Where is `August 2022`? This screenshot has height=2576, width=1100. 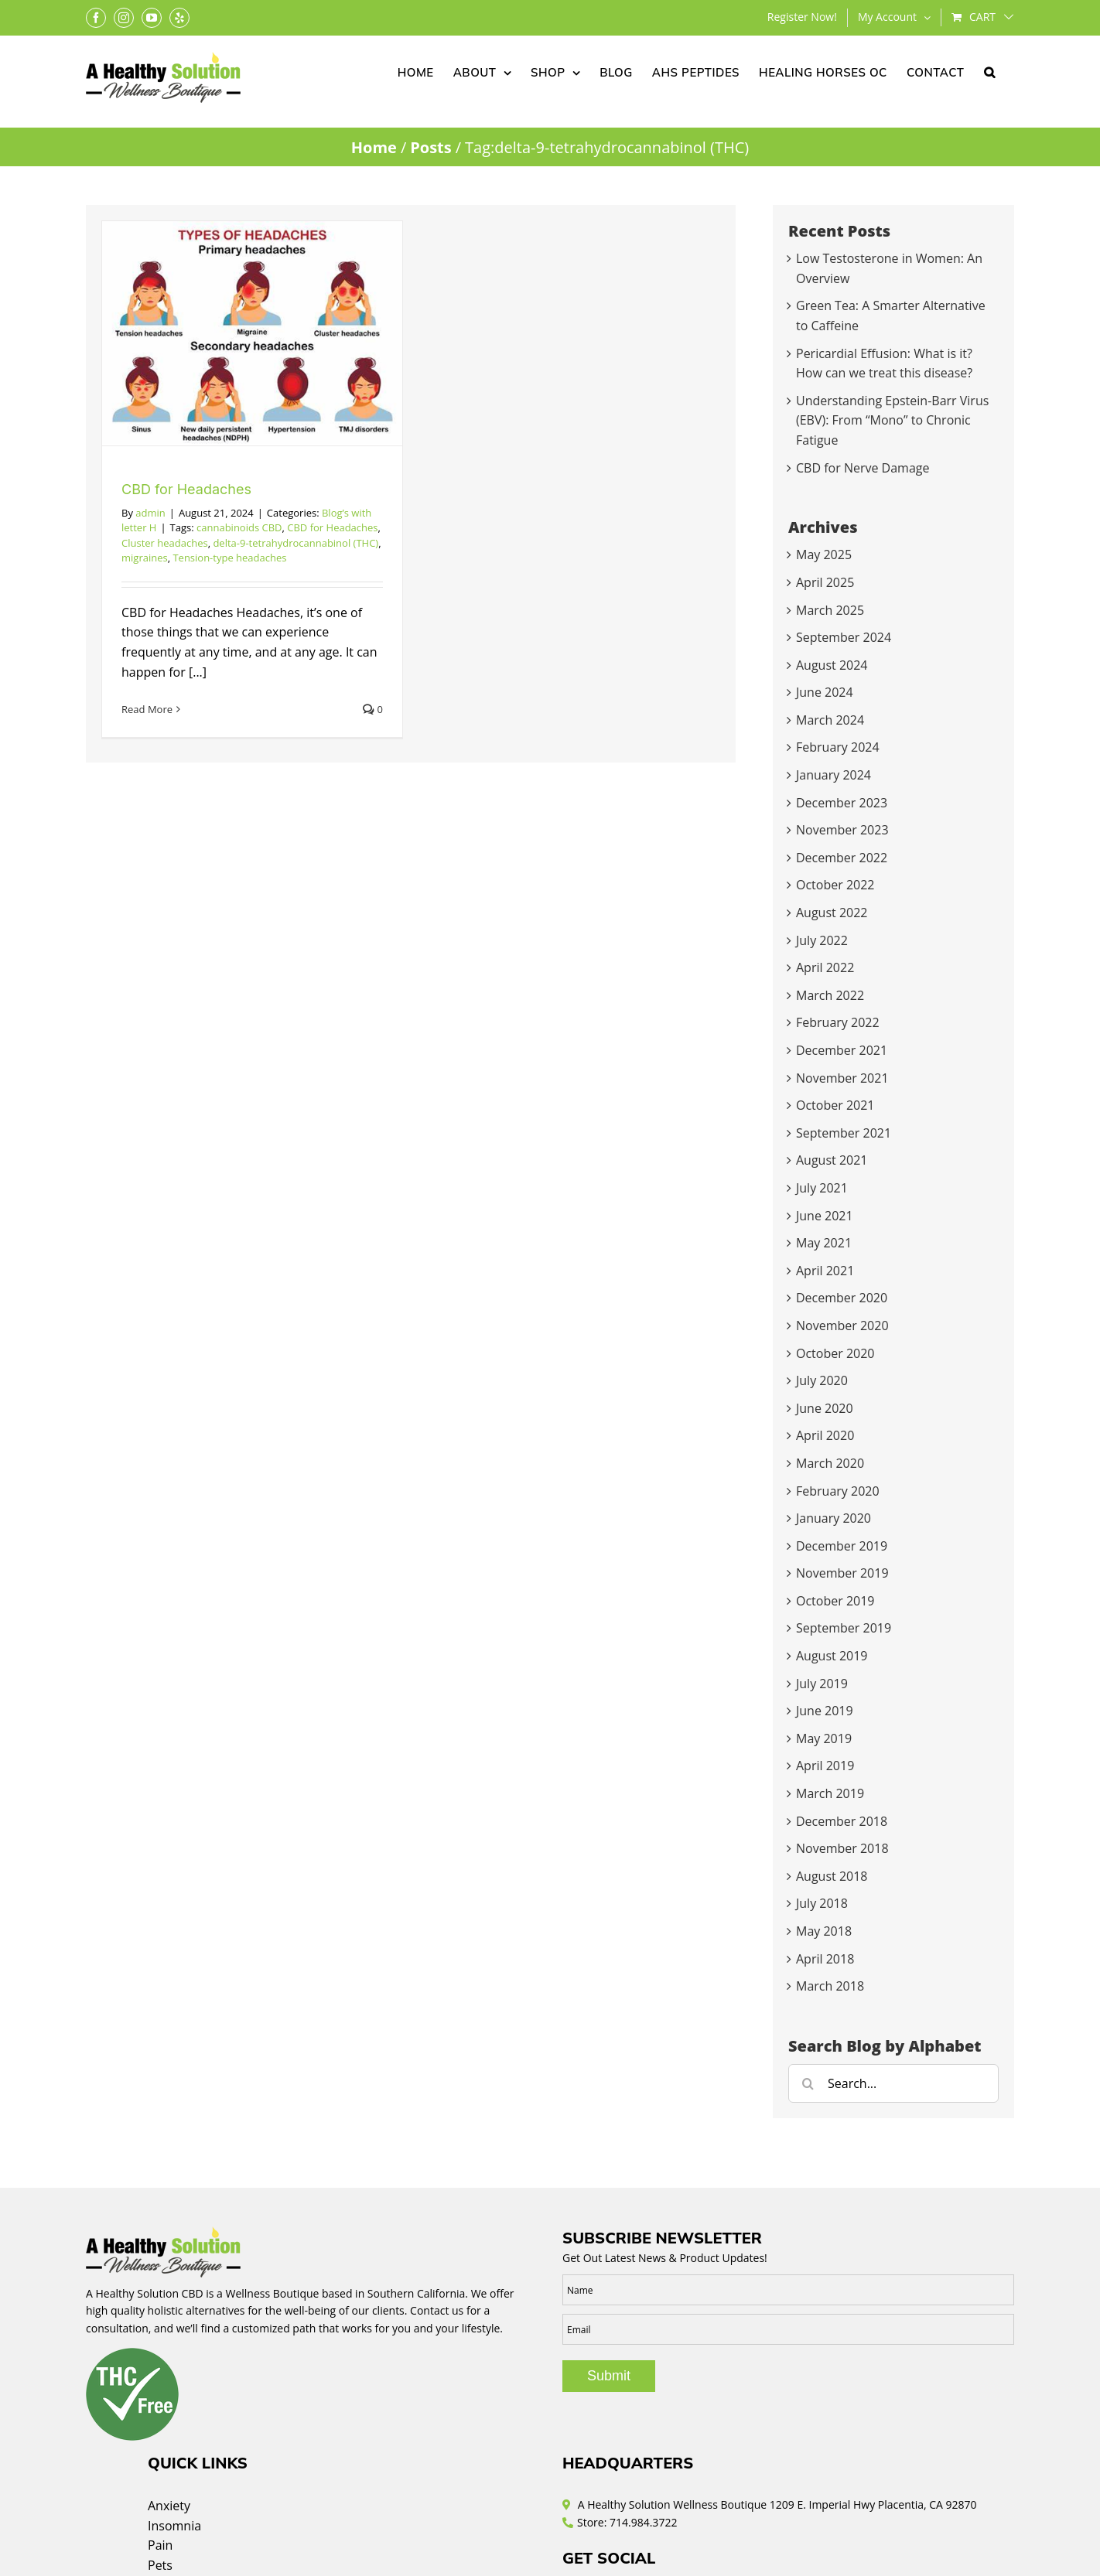
August 2022 is located at coordinates (832, 912).